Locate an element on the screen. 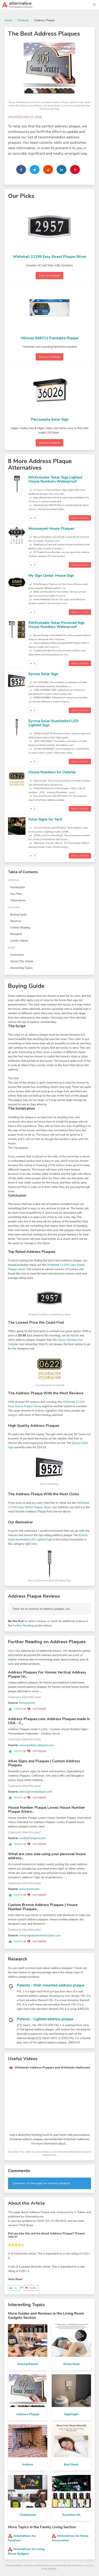 The width and height of the screenshot is (99, 2576). Andiron is located at coordinates (27, 2465).